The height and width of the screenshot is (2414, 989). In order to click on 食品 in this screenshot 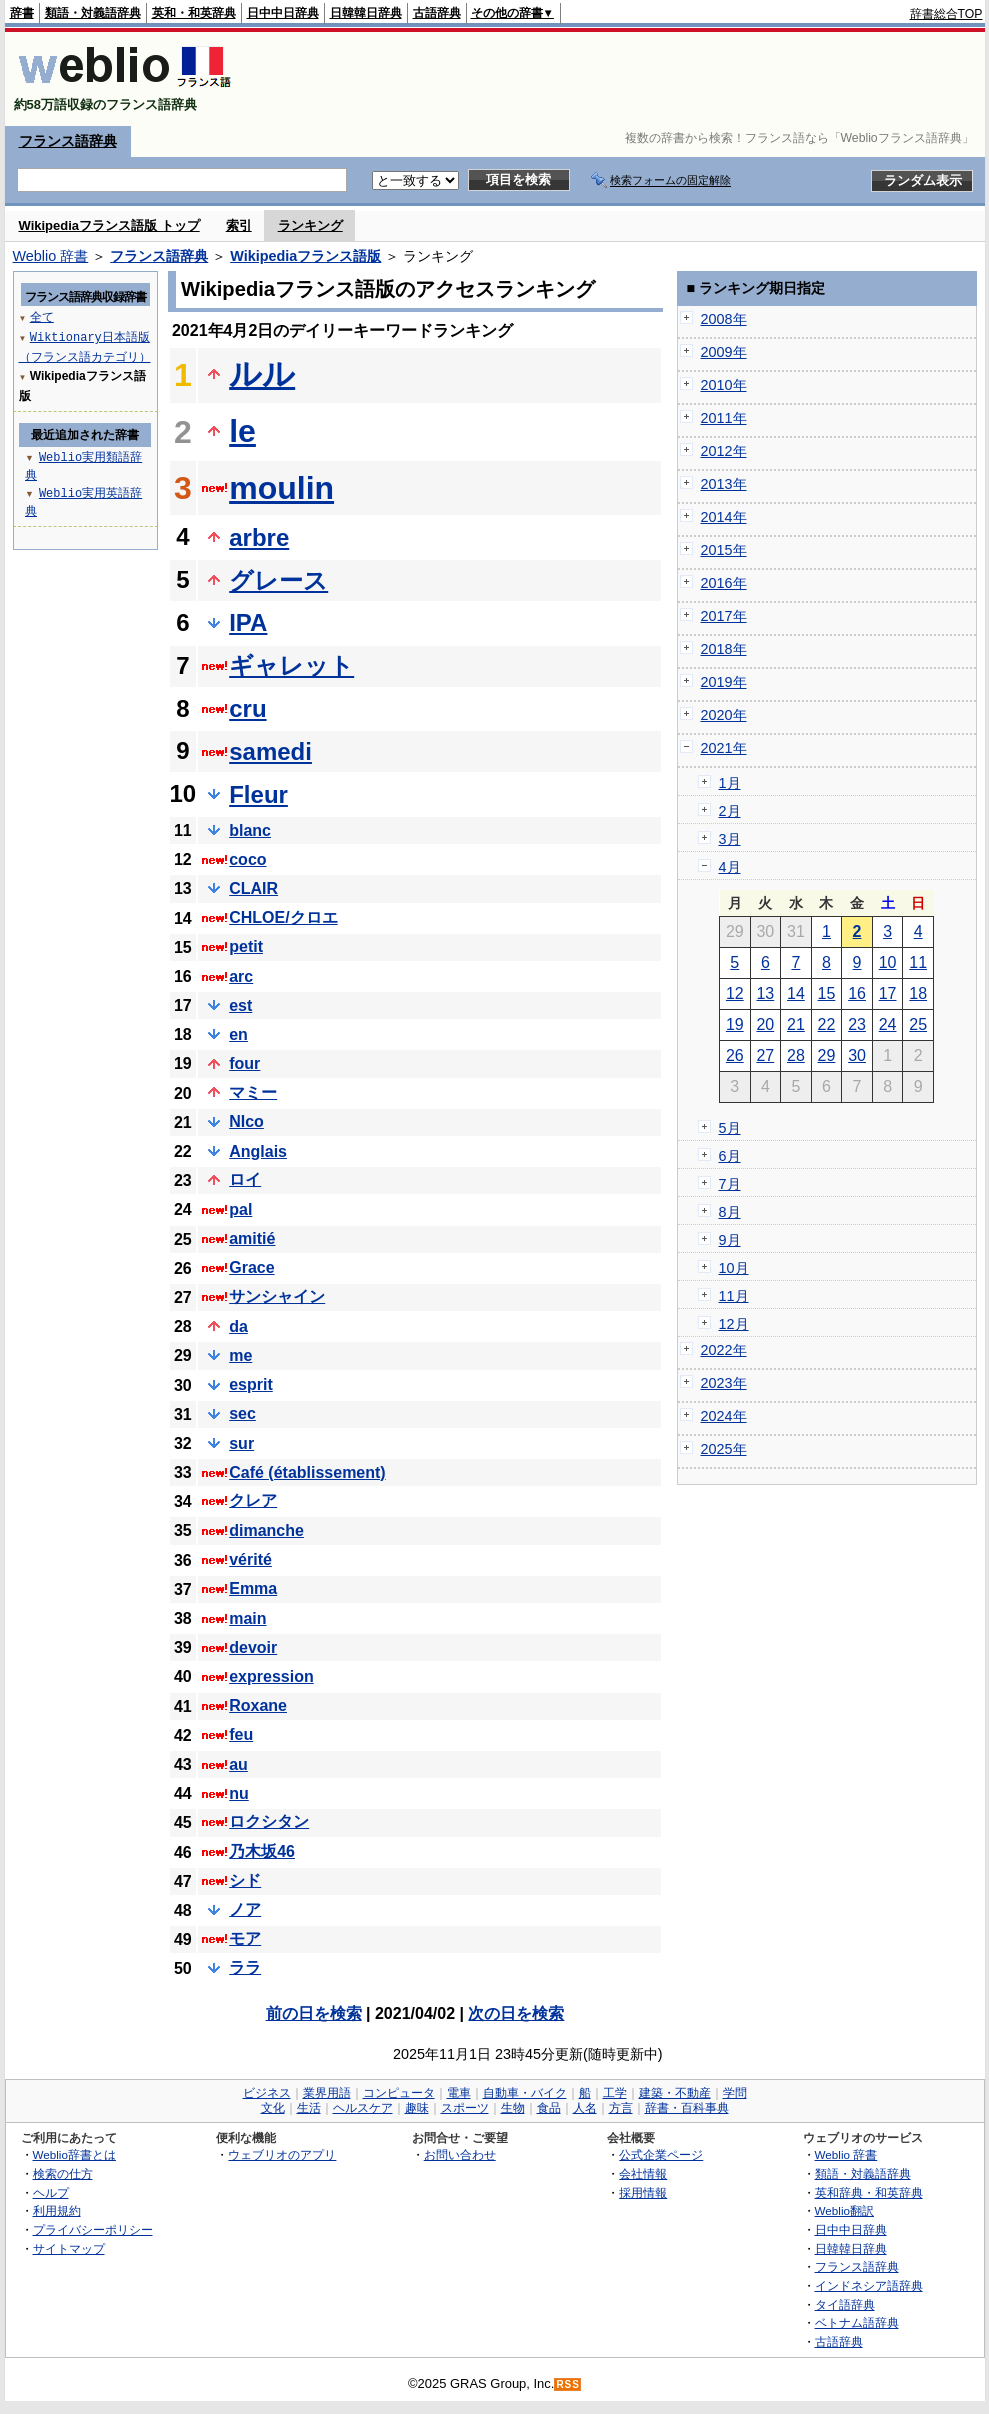, I will do `click(549, 2108)`.